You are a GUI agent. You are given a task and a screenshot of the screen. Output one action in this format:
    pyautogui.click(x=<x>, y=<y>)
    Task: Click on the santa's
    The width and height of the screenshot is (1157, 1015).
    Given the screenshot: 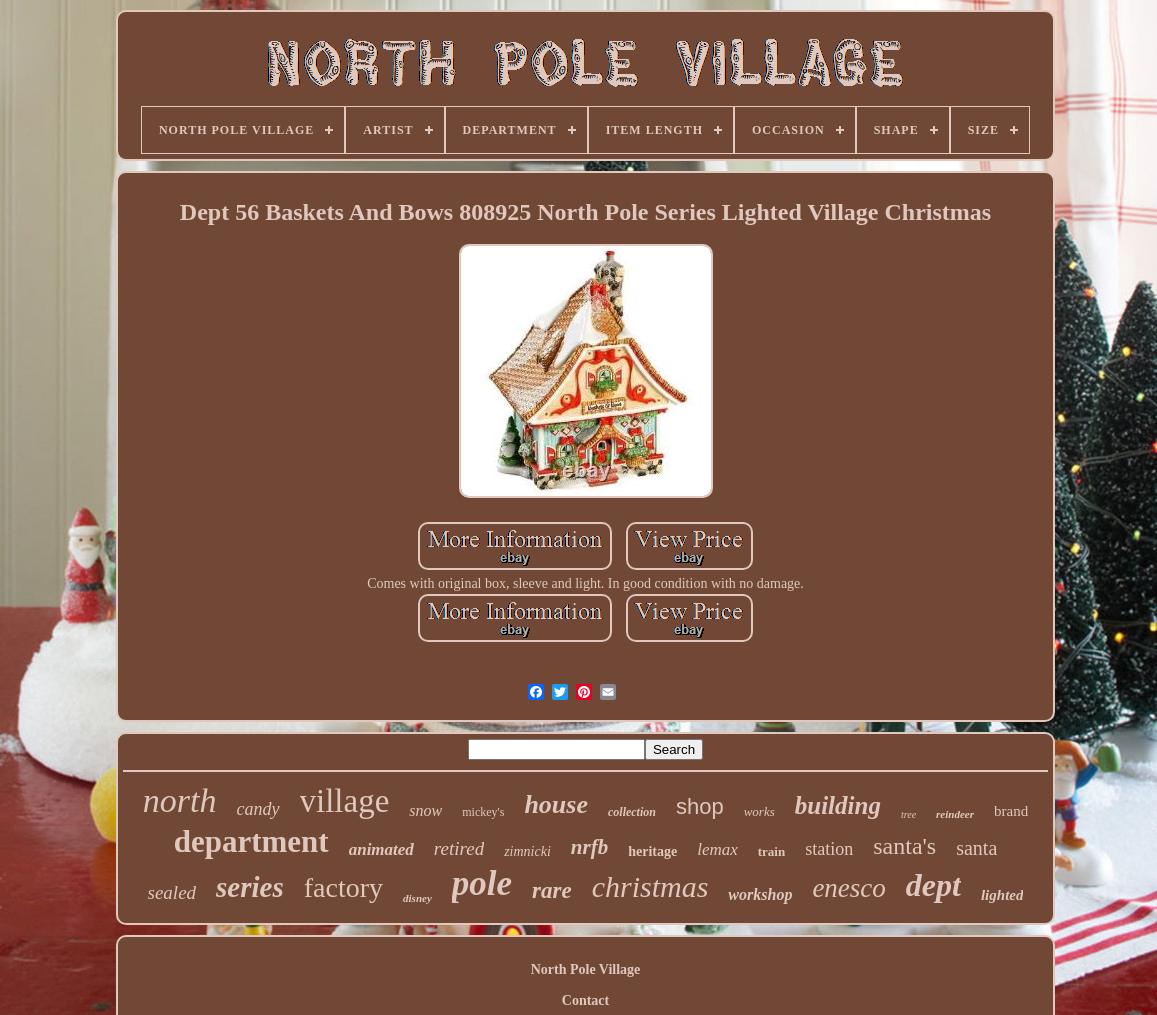 What is the action you would take?
    pyautogui.click(x=904, y=846)
    